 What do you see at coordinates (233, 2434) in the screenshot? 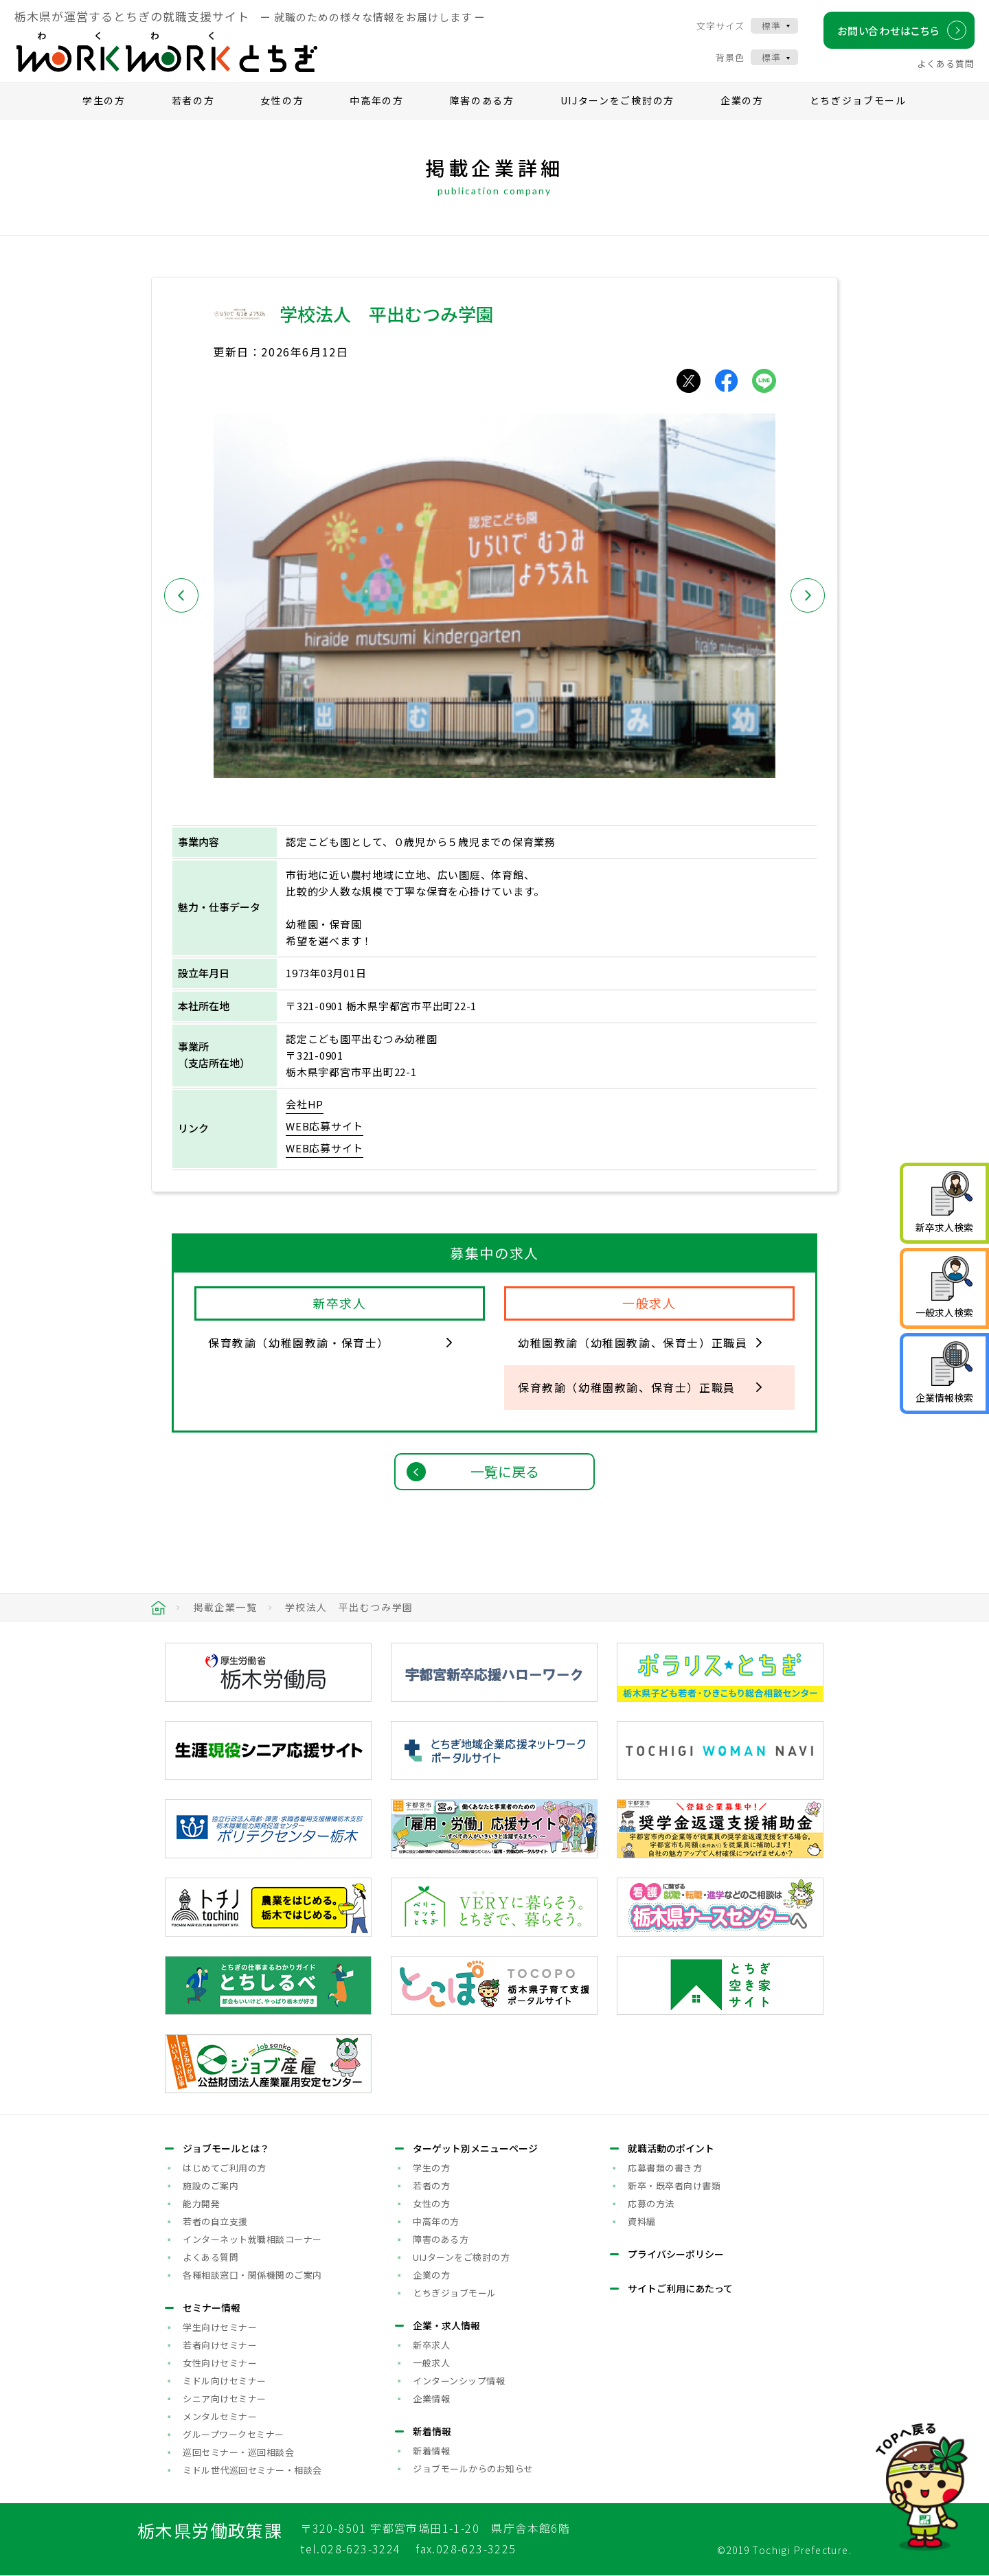
I see `グループワークセミナー` at bounding box center [233, 2434].